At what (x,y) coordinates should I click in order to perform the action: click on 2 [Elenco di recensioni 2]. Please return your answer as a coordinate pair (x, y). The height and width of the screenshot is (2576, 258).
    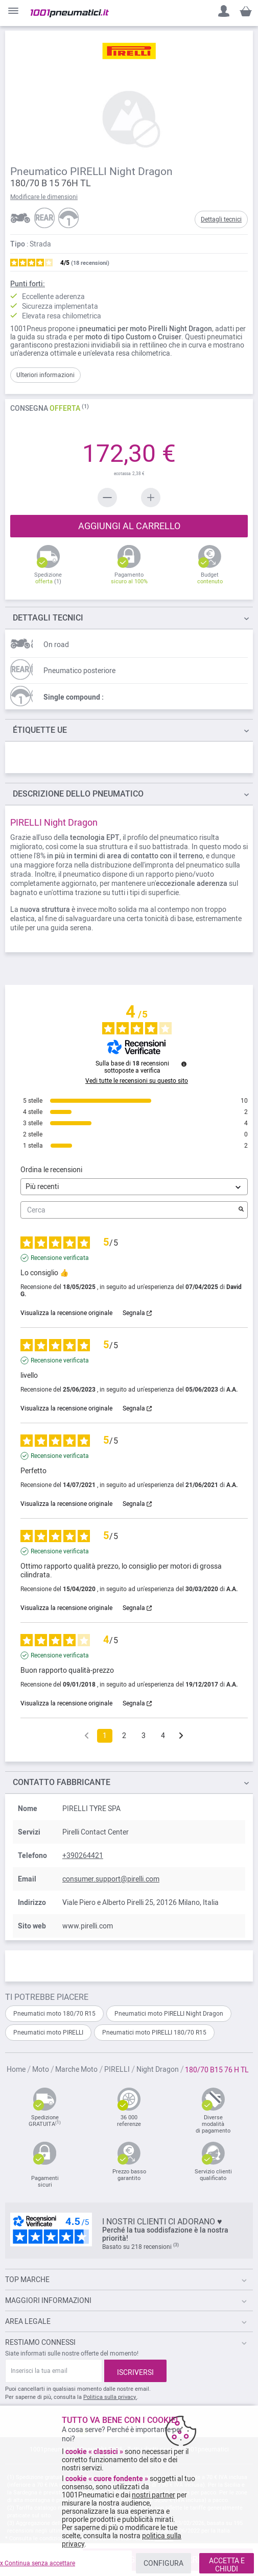
    Looking at the image, I should click on (124, 1735).